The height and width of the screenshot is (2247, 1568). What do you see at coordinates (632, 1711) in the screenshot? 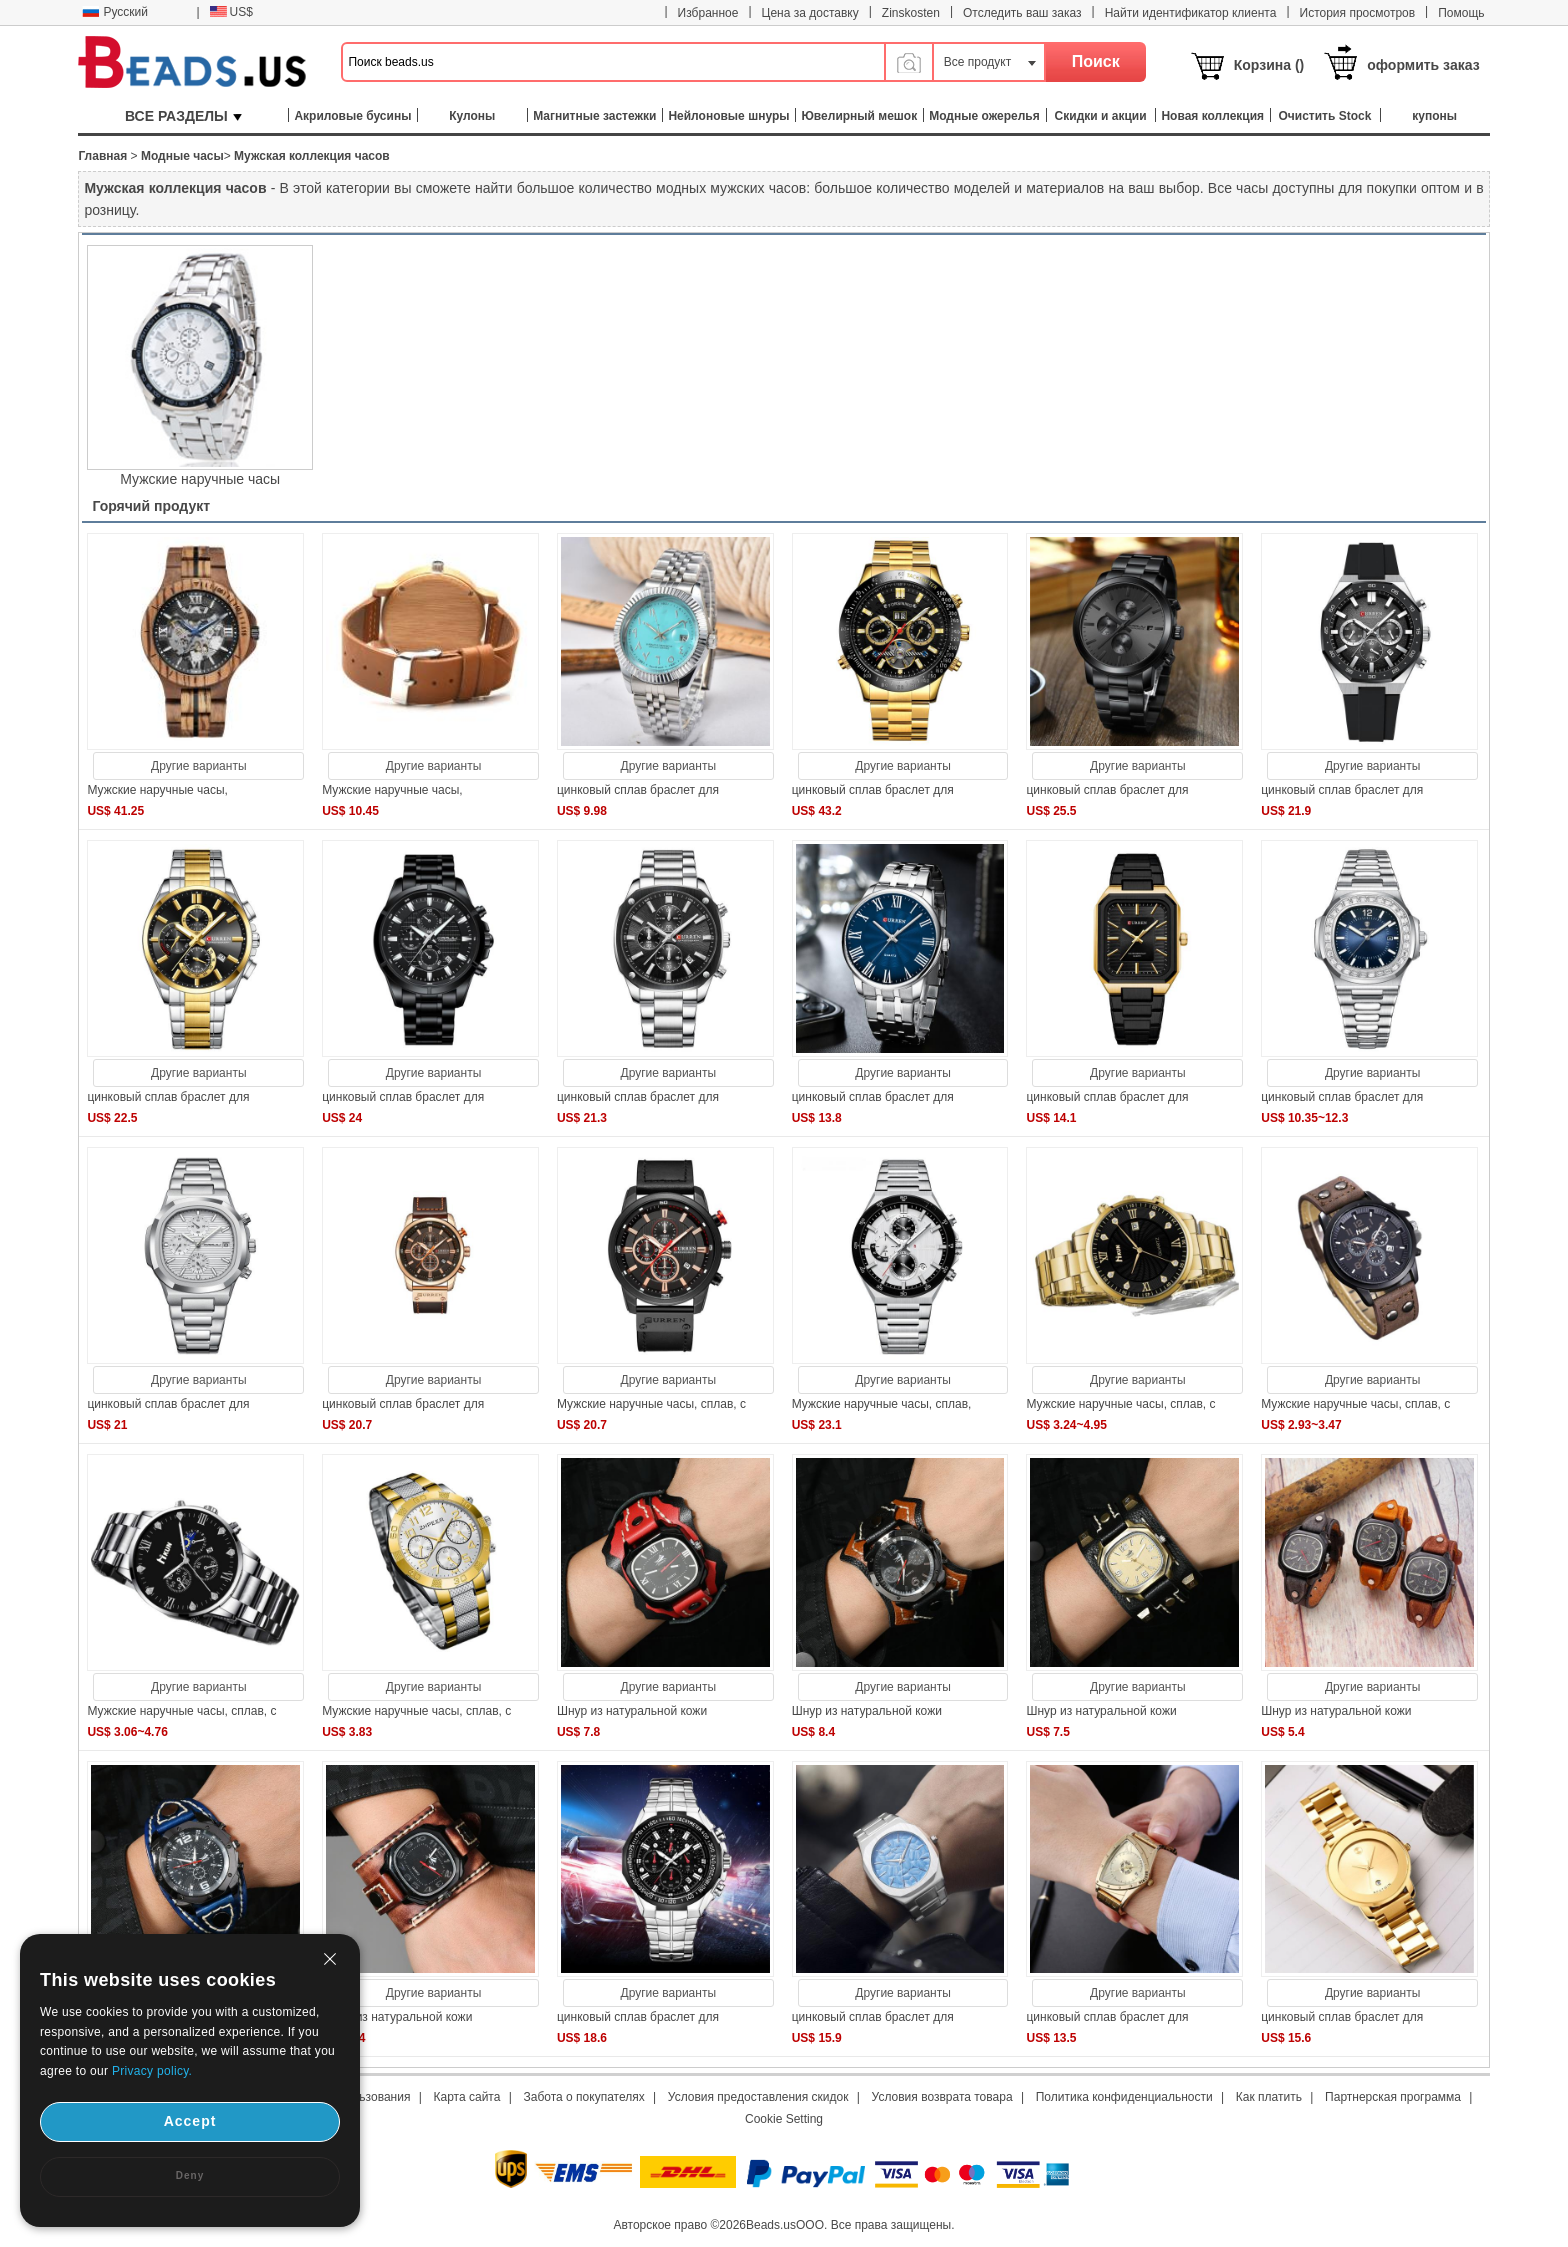
I see `Шнур из натуральной кожи` at bounding box center [632, 1711].